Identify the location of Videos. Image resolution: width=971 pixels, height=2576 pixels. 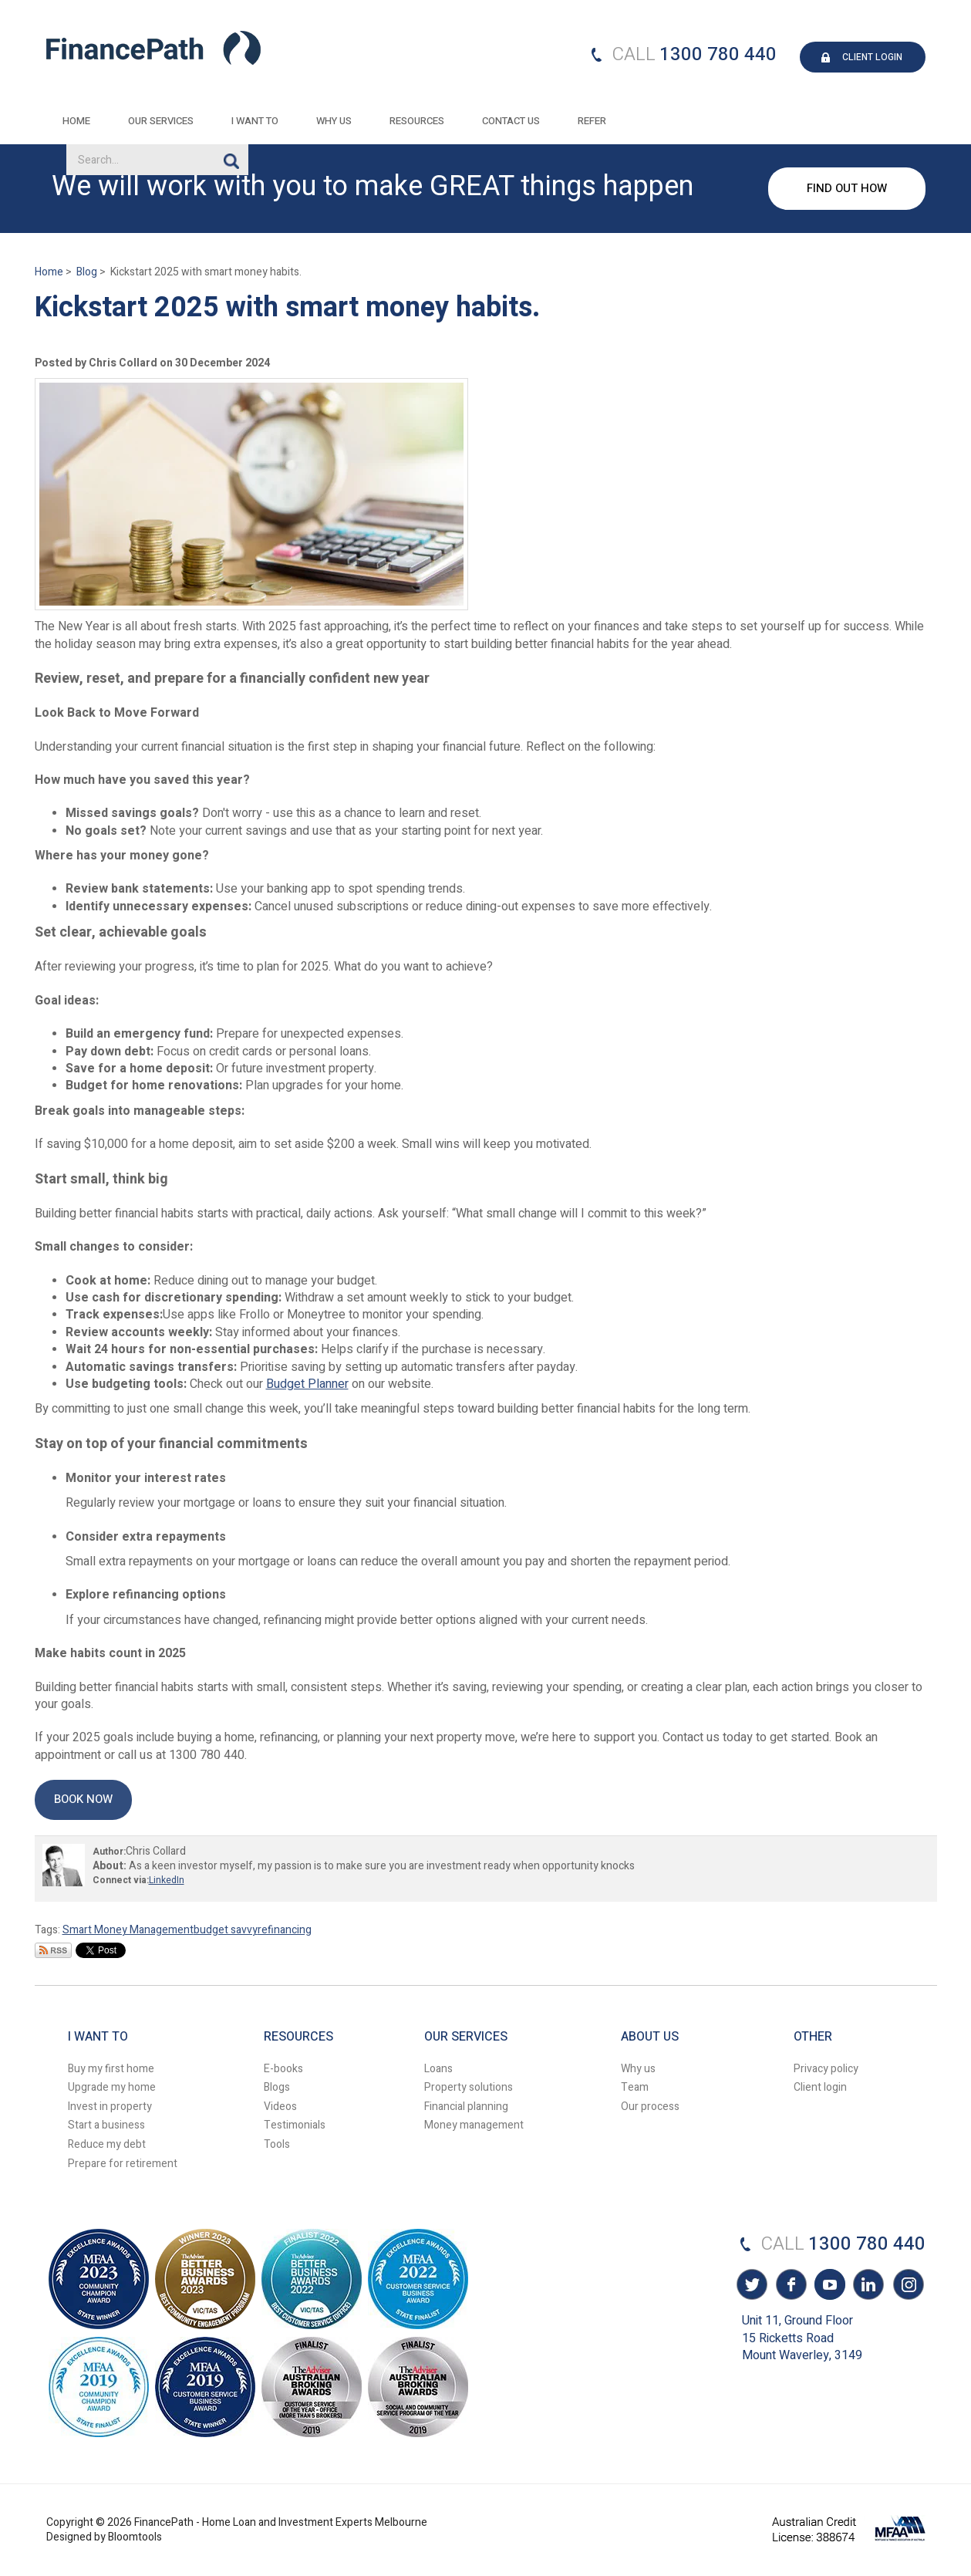
(280, 2106).